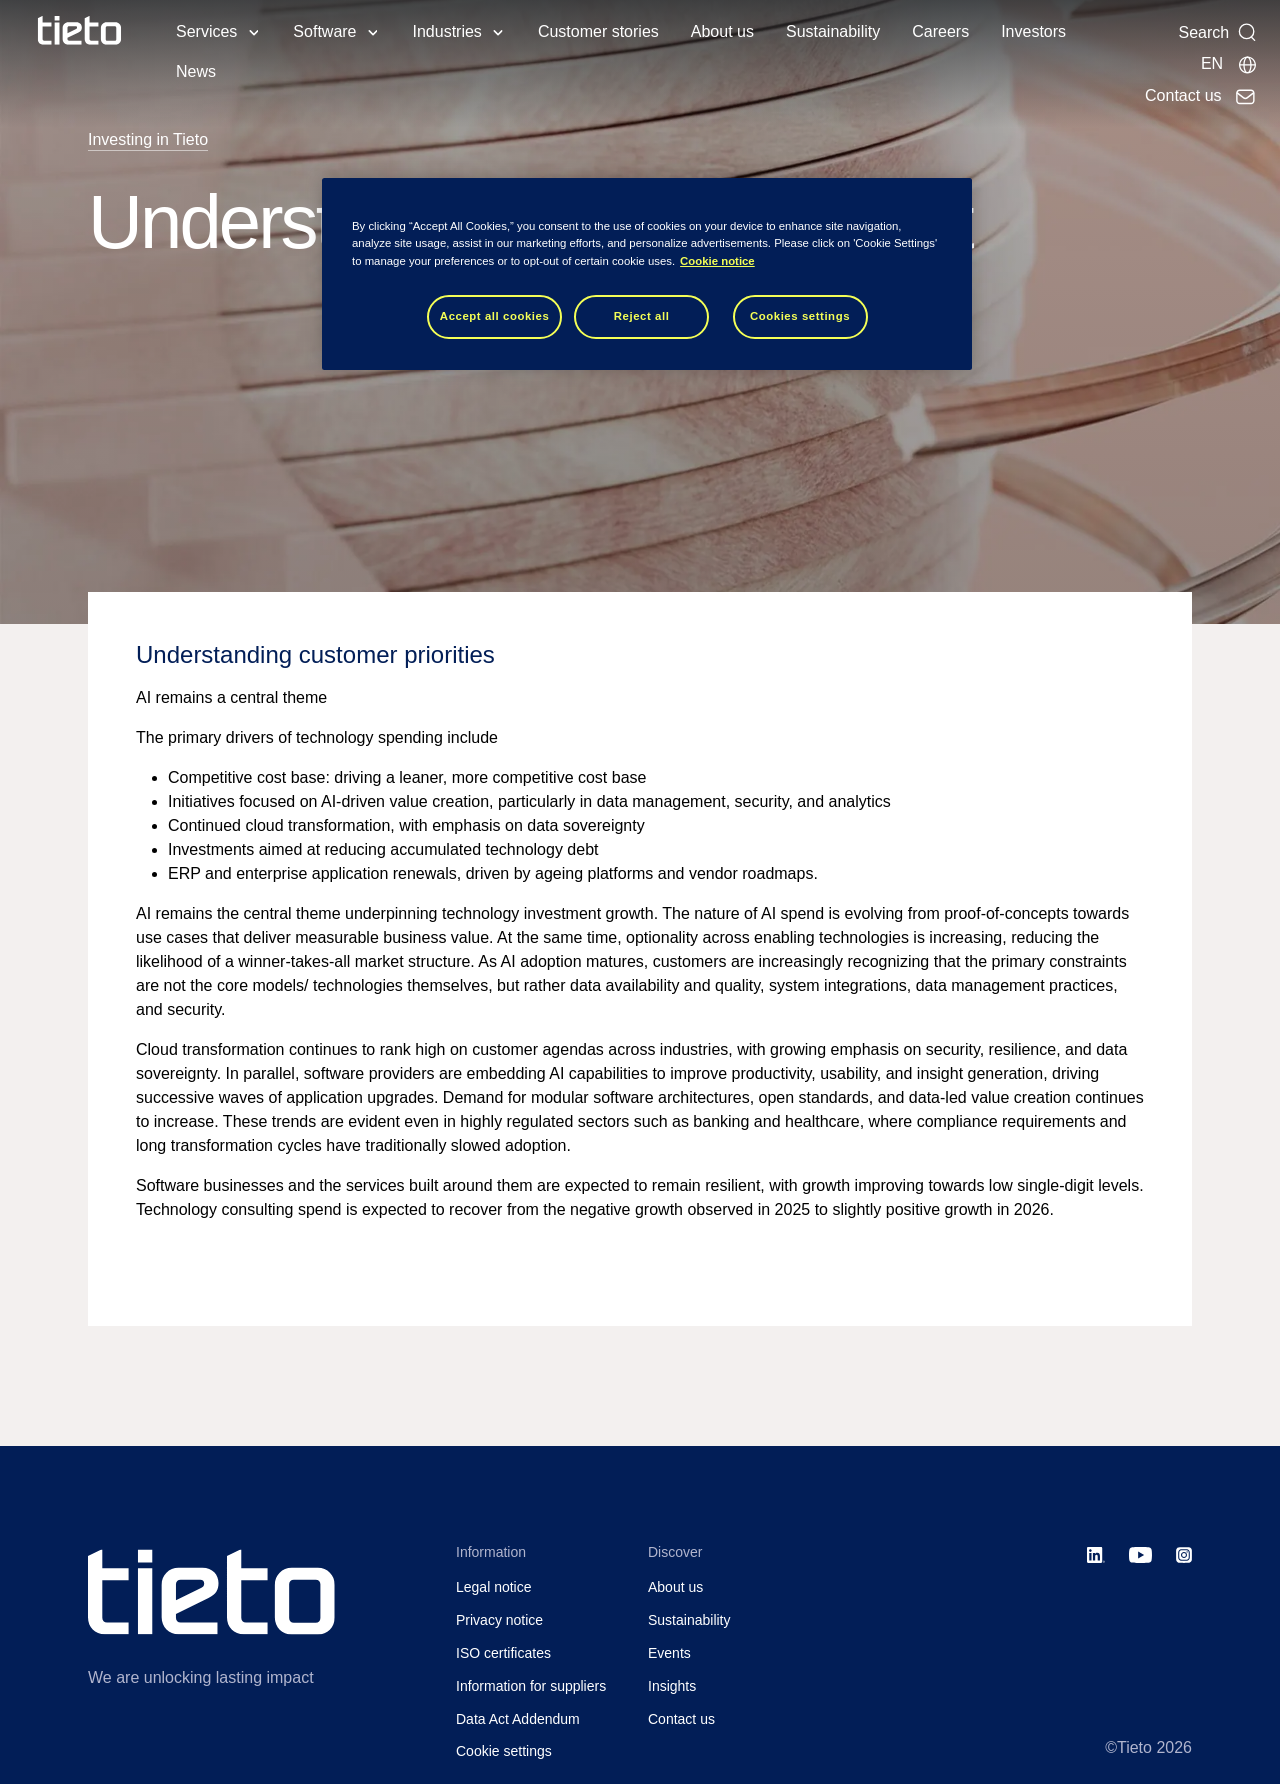  Describe the element at coordinates (800, 316) in the screenshot. I see `Cookies settings [Cookies settings, Opens the preference center dialog]` at that location.